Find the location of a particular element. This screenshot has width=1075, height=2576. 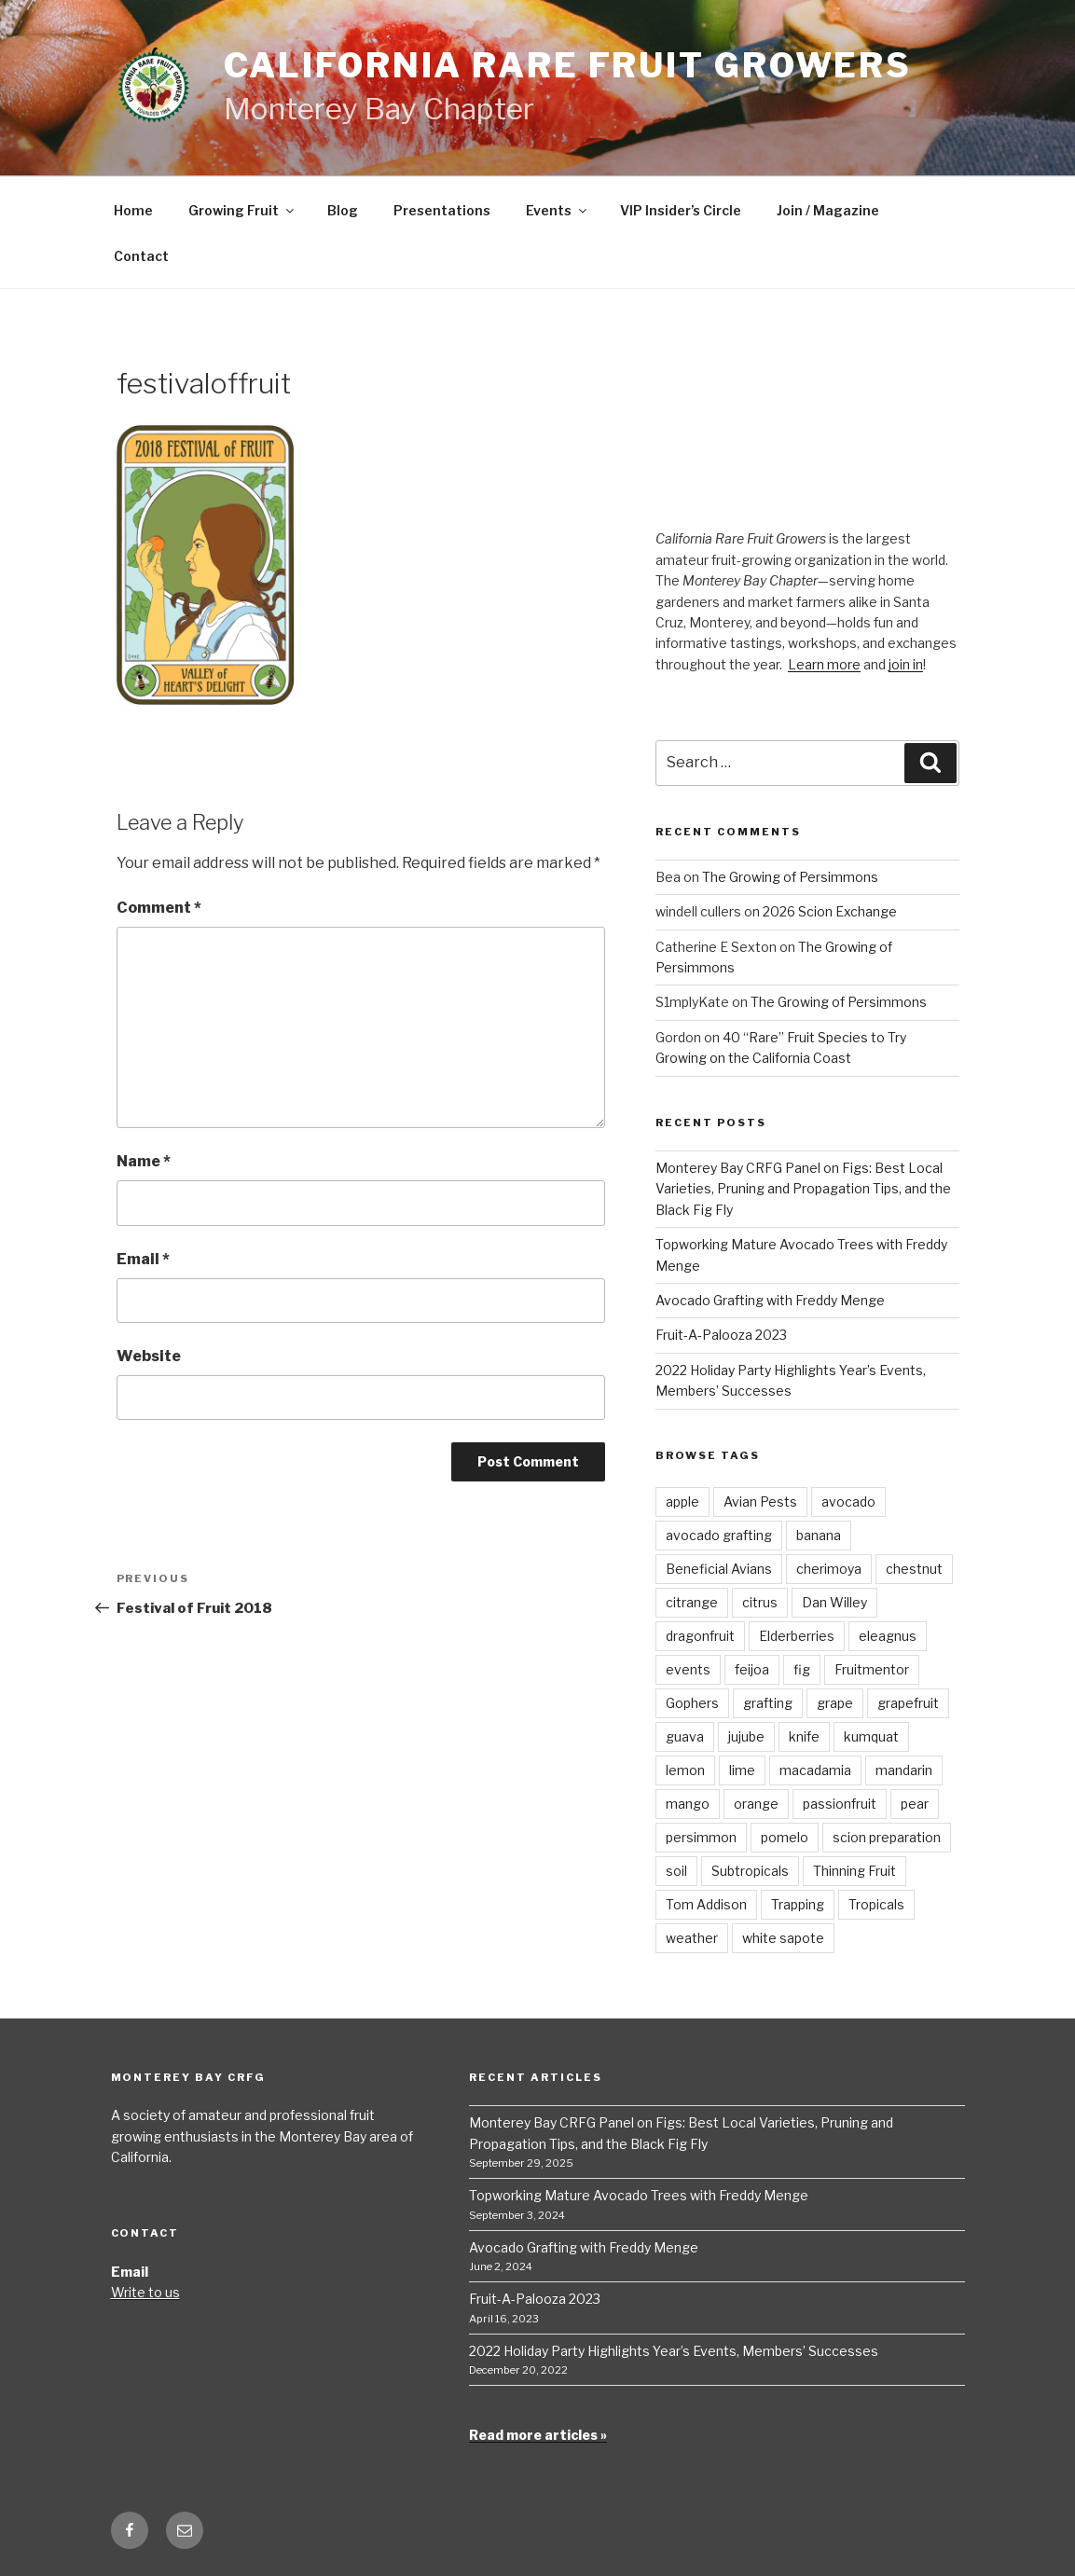

citrus is located at coordinates (760, 1602).